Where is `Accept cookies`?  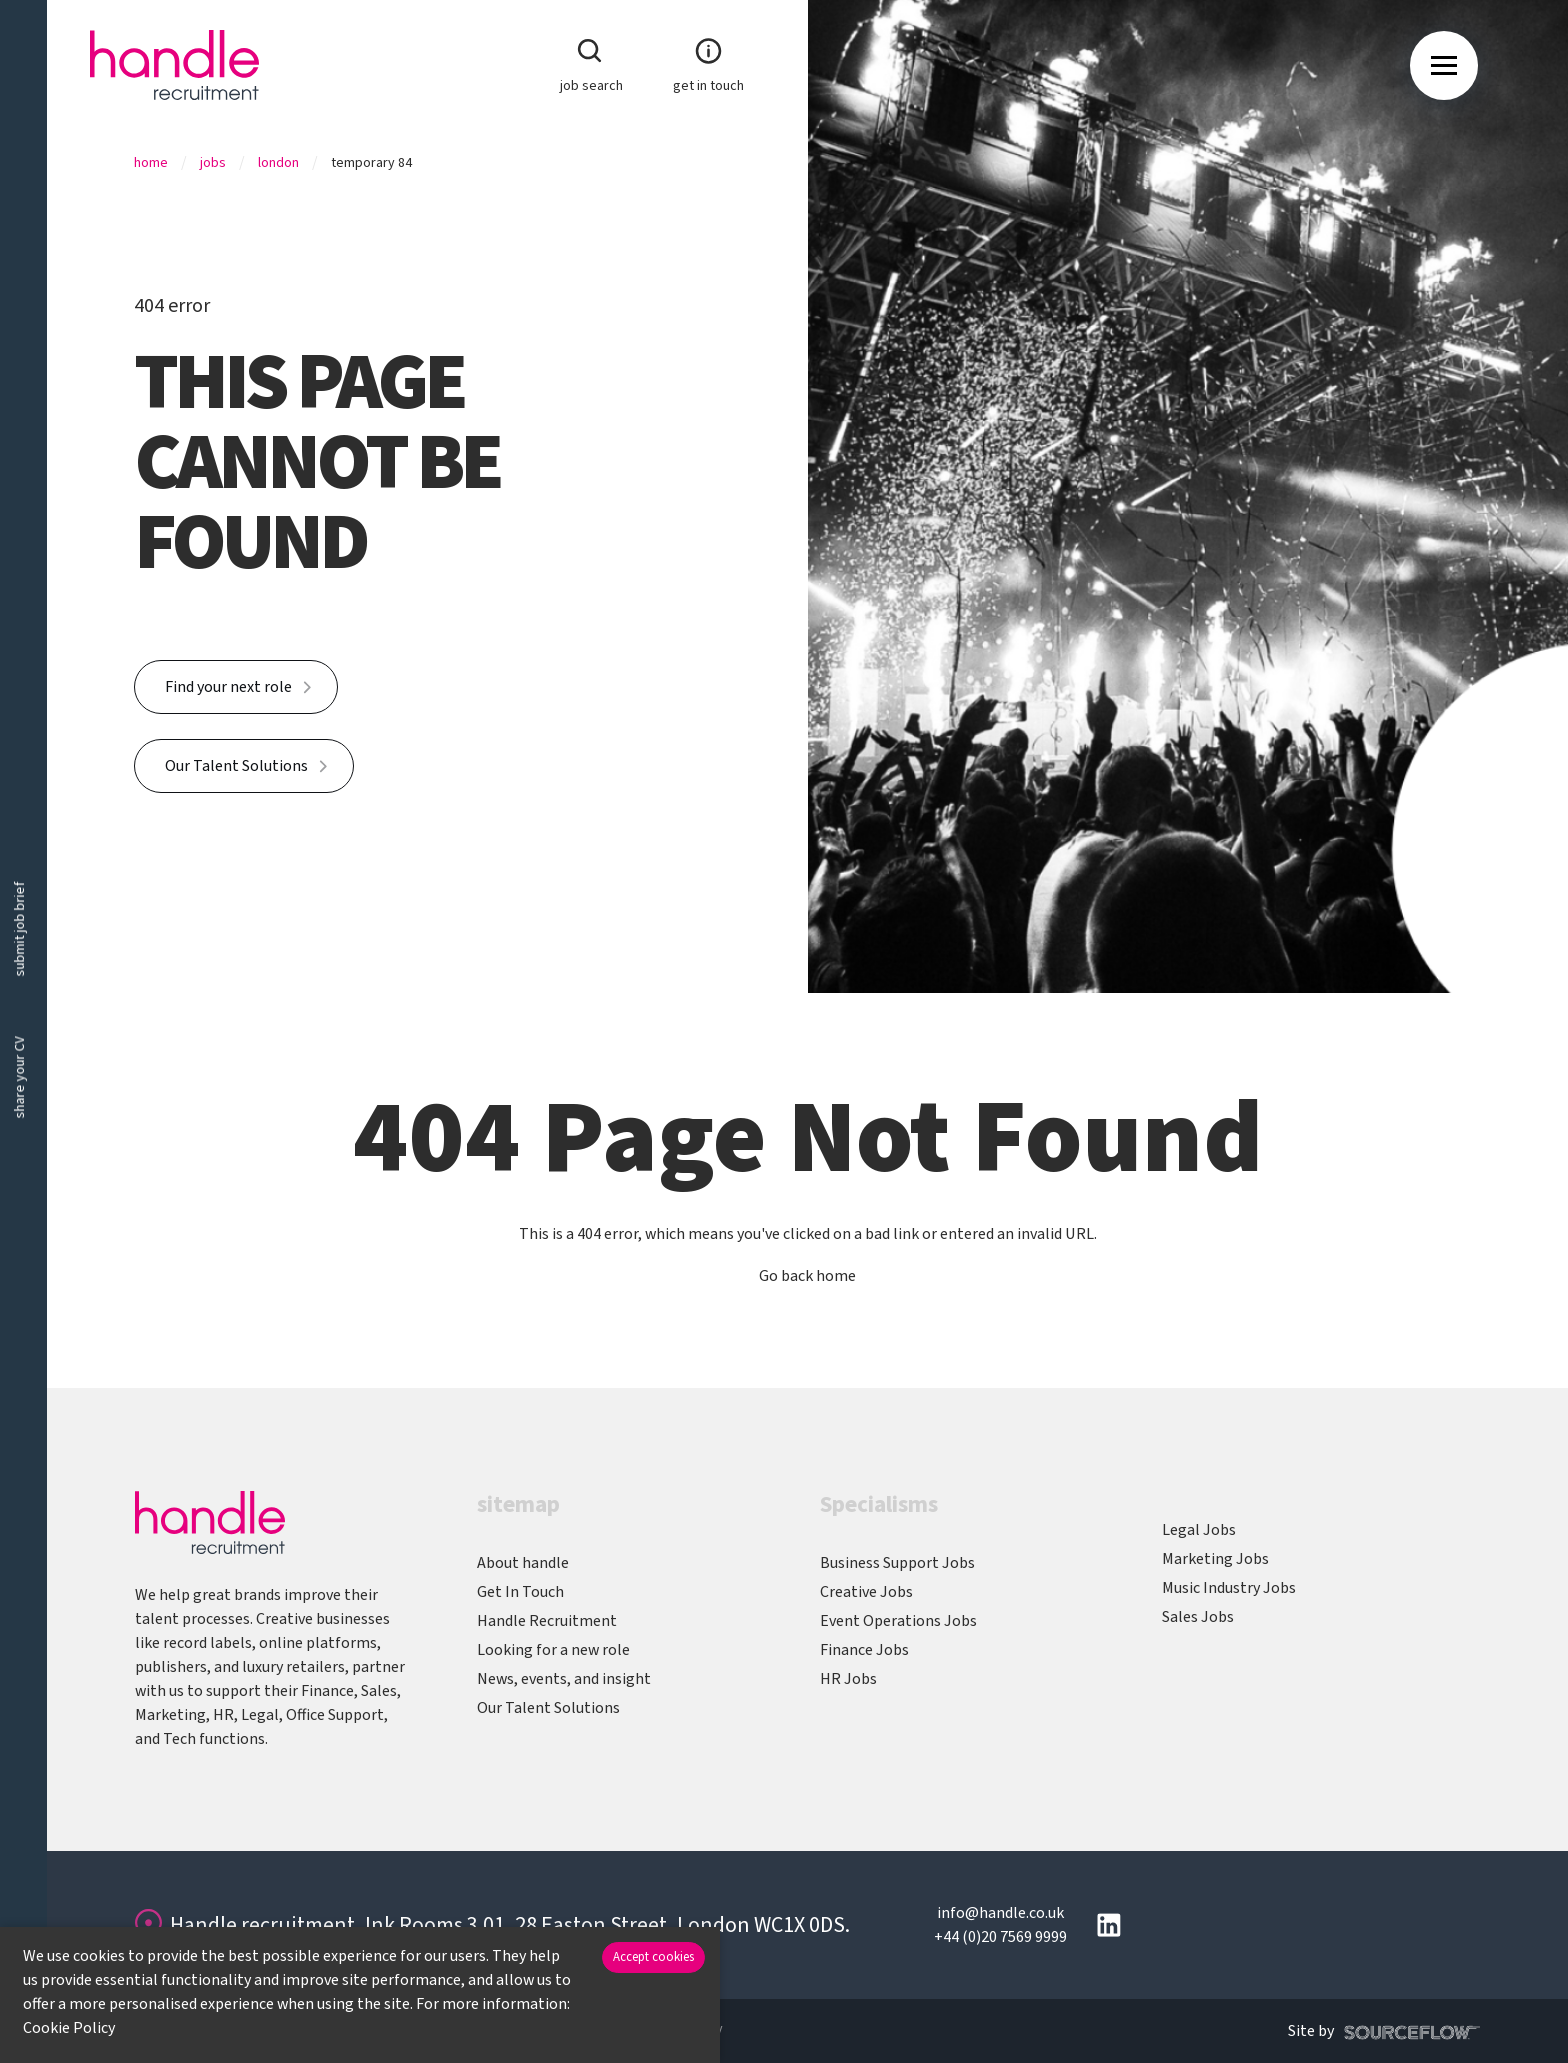
Accept cookies is located at coordinates (653, 1957).